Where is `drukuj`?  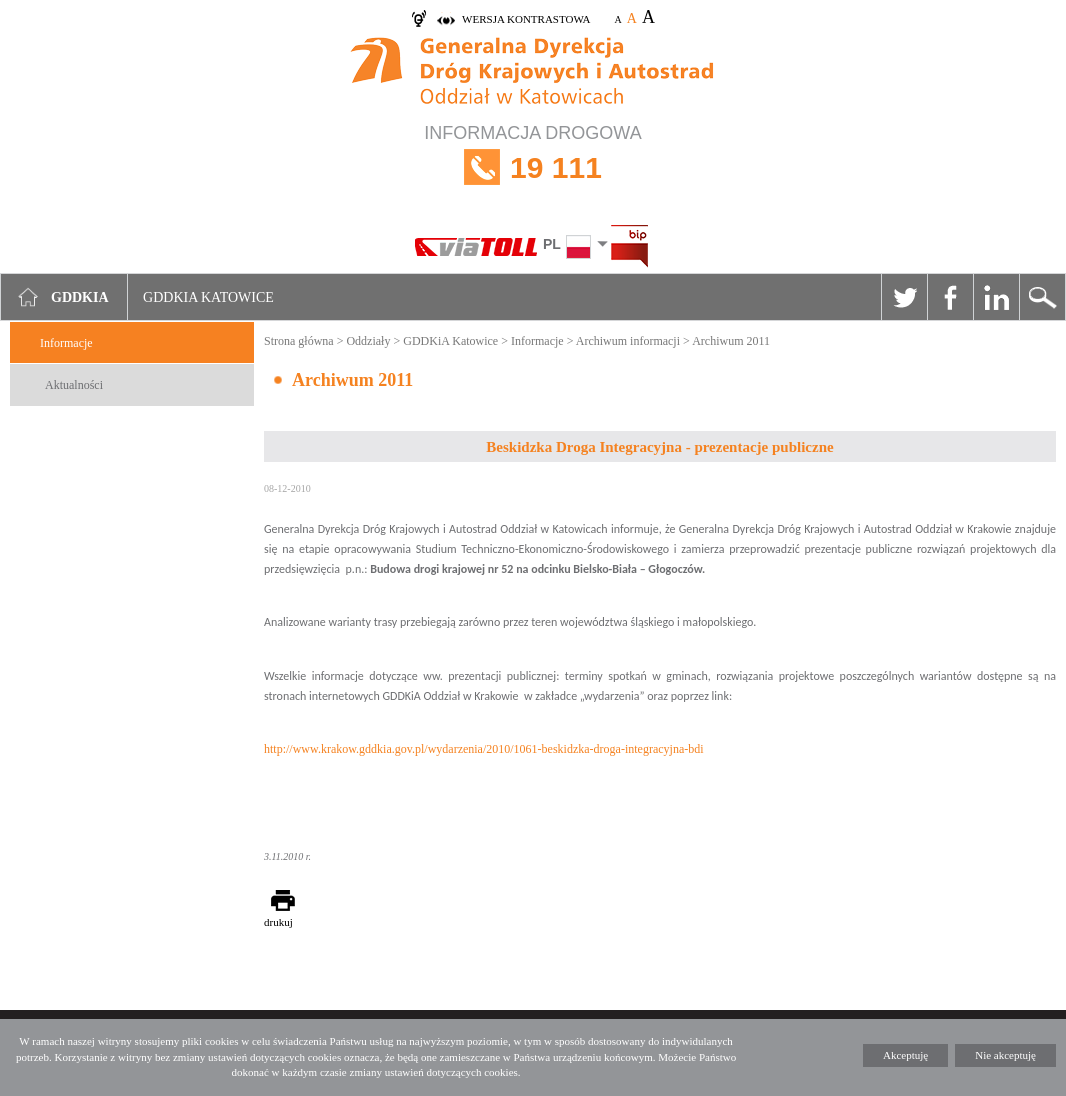
drukuj is located at coordinates (278, 922).